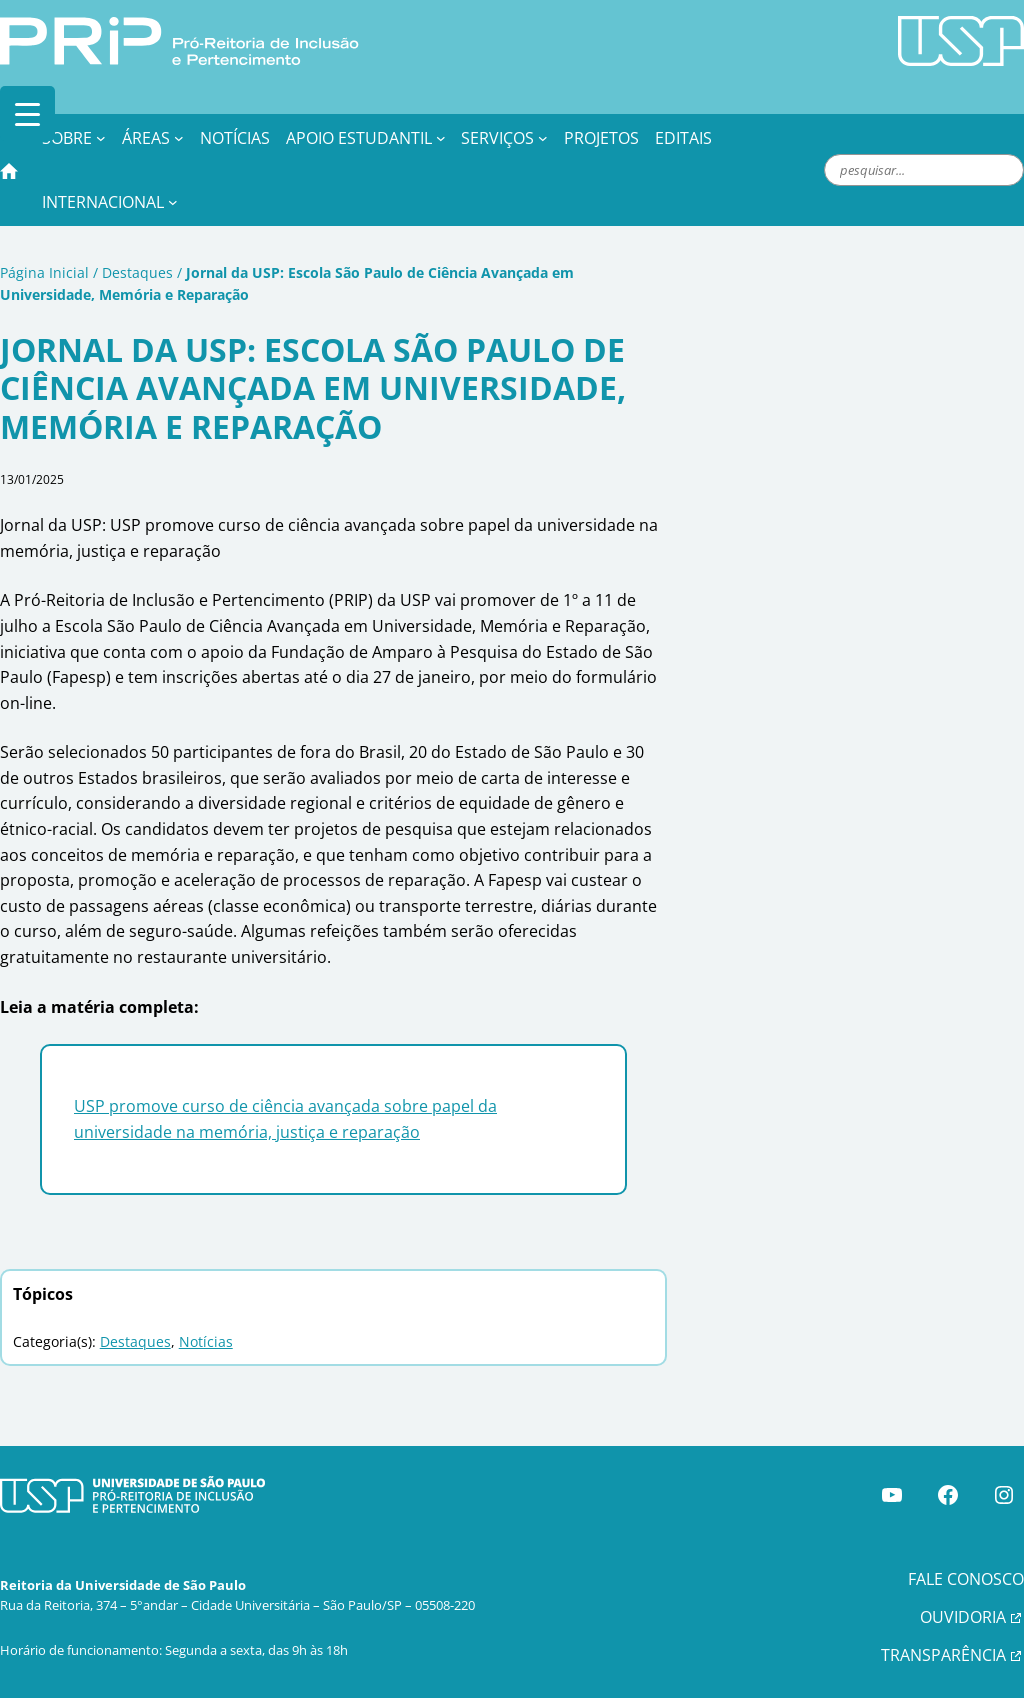 This screenshot has height=1698, width=1024. I want to click on [Menu Trigger], so click(27, 113).